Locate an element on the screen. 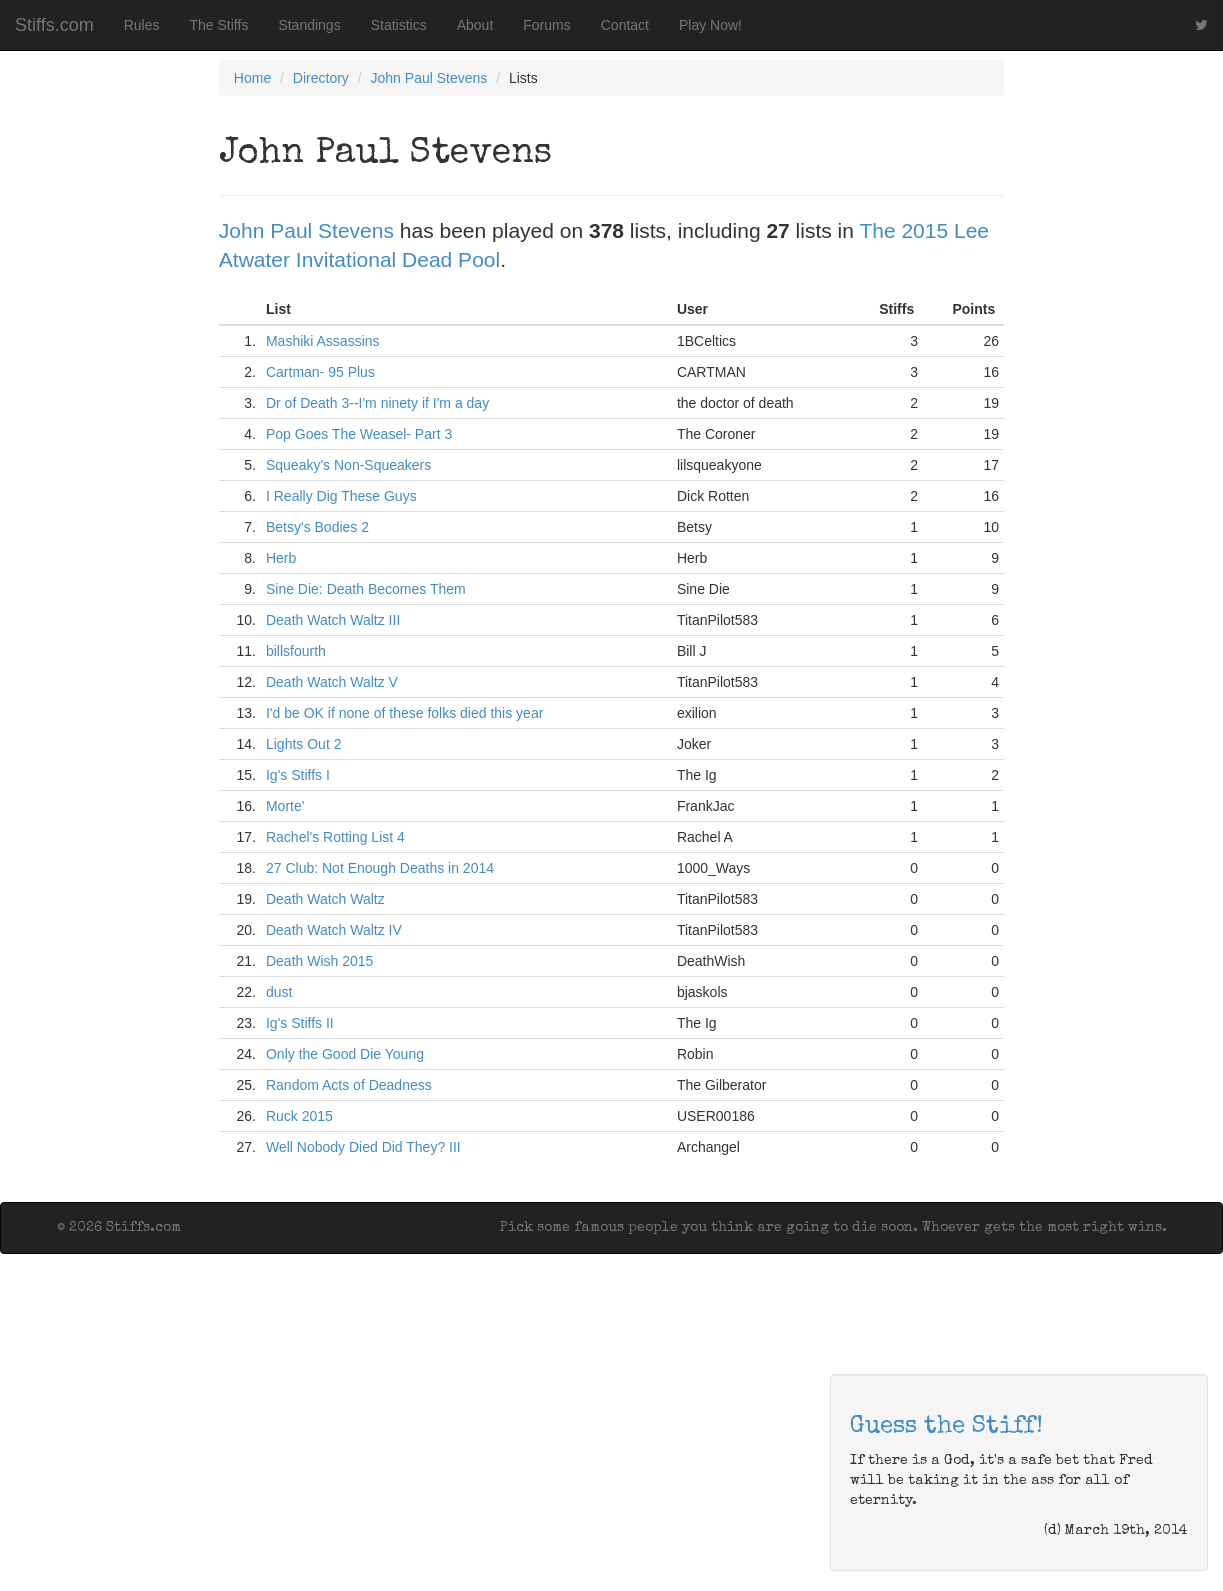  Herb is located at coordinates (281, 558).